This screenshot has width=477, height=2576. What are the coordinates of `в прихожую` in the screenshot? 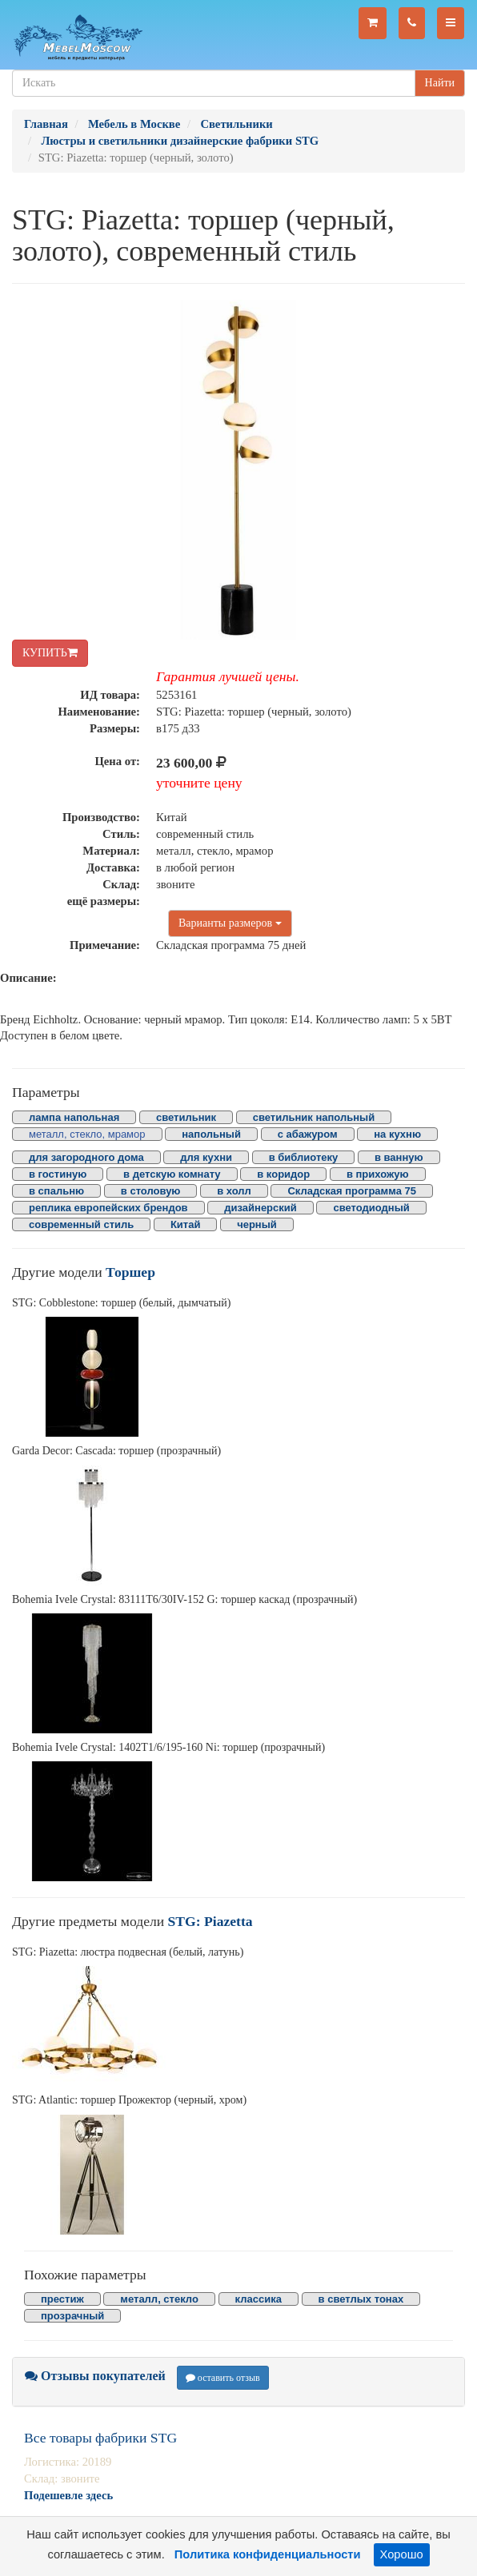 It's located at (378, 1174).